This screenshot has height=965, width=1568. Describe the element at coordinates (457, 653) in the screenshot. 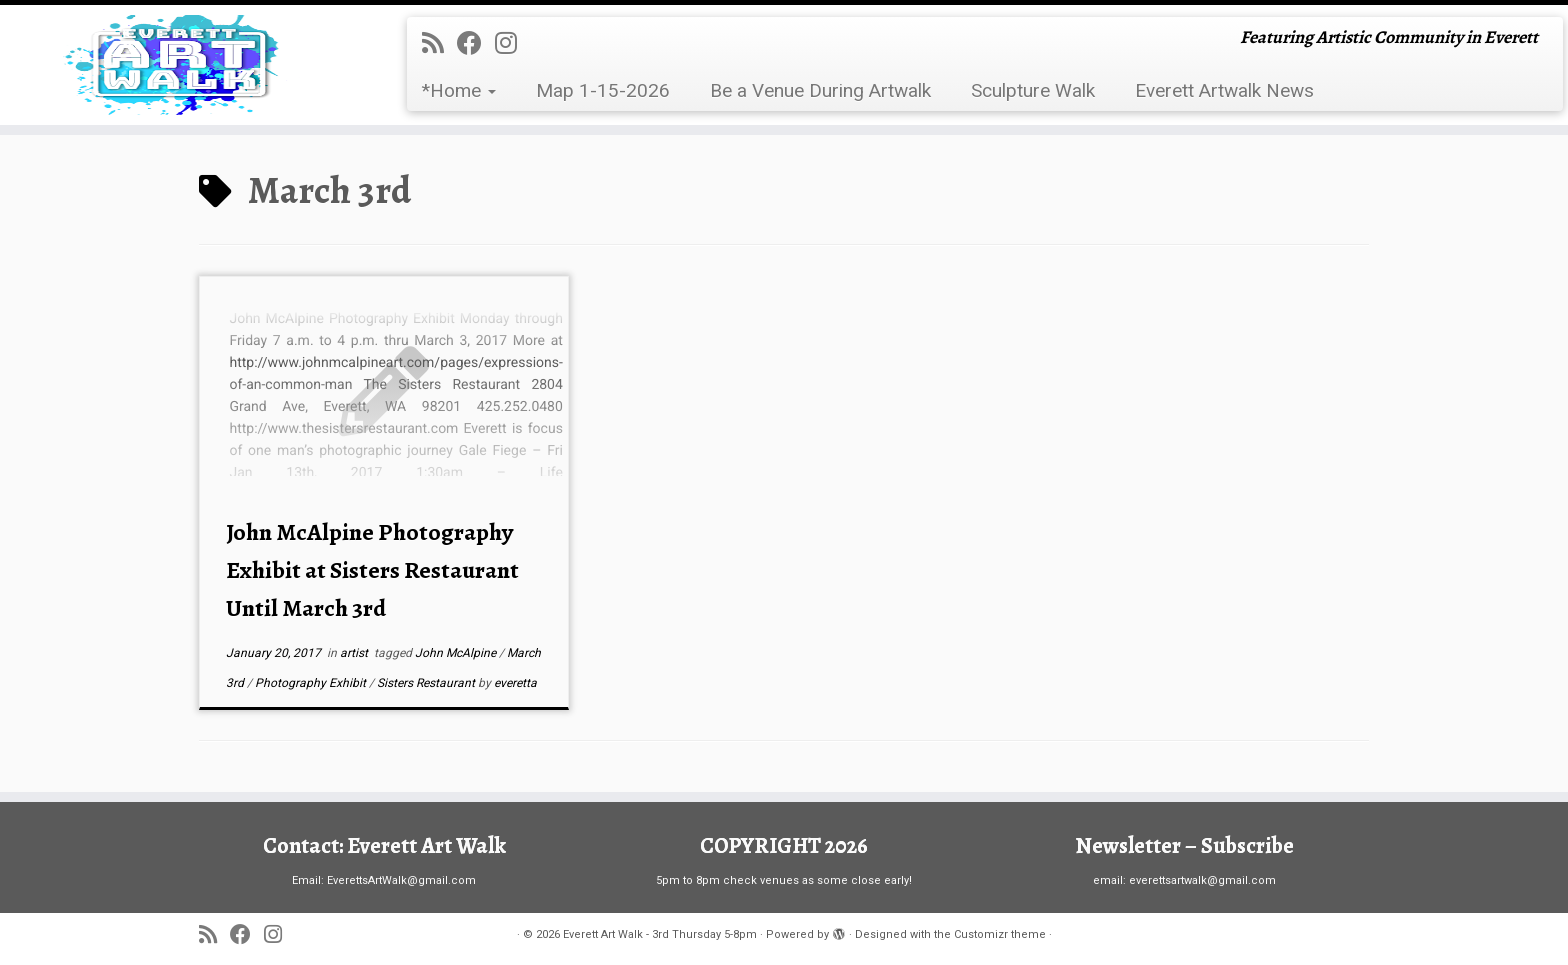

I see `John McAlpine` at that location.